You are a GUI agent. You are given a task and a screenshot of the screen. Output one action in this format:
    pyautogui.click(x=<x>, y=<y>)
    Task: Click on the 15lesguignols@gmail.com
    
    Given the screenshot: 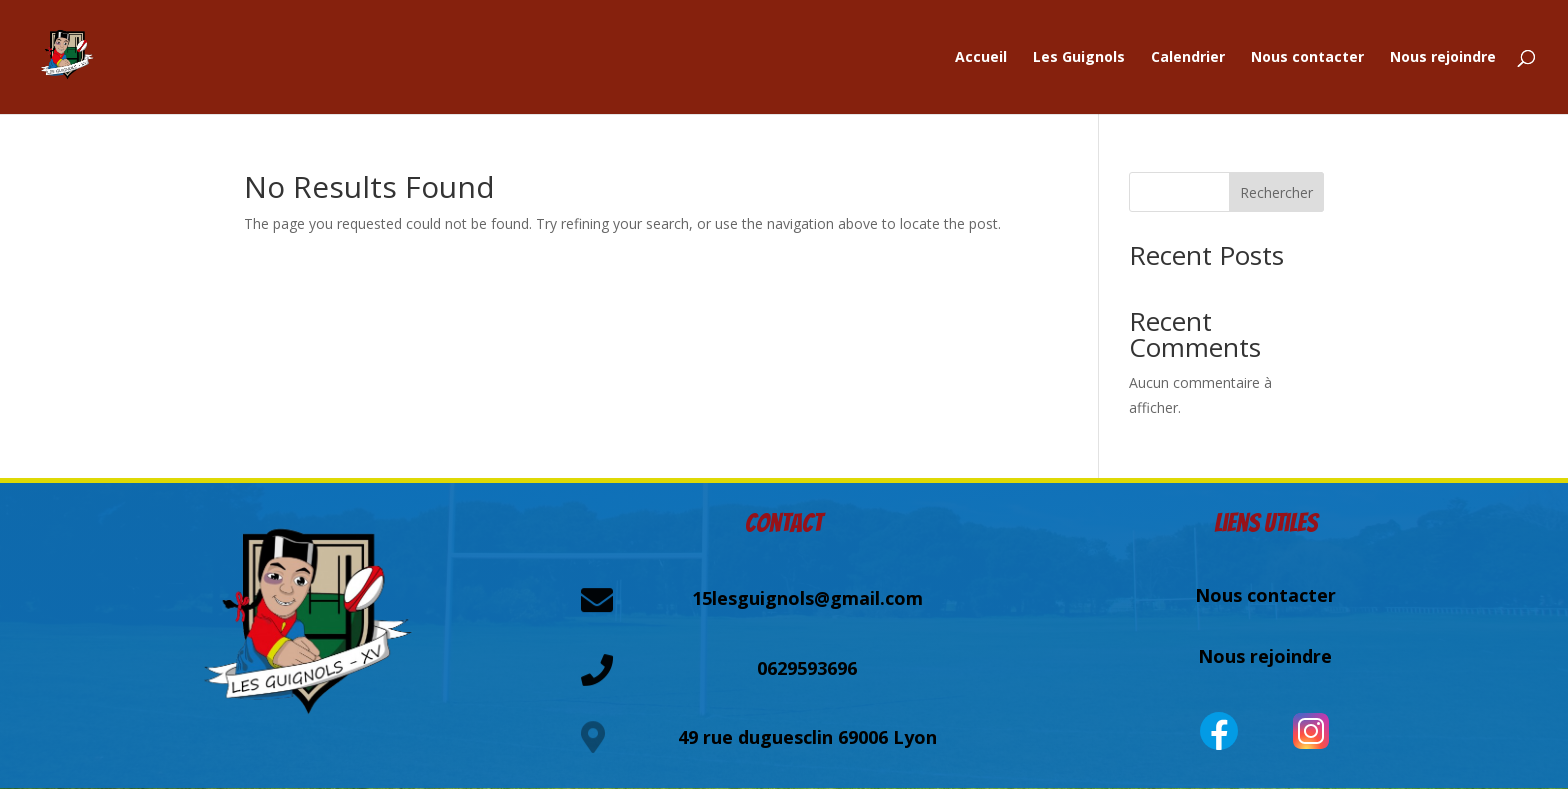 What is the action you would take?
    pyautogui.click(x=807, y=598)
    